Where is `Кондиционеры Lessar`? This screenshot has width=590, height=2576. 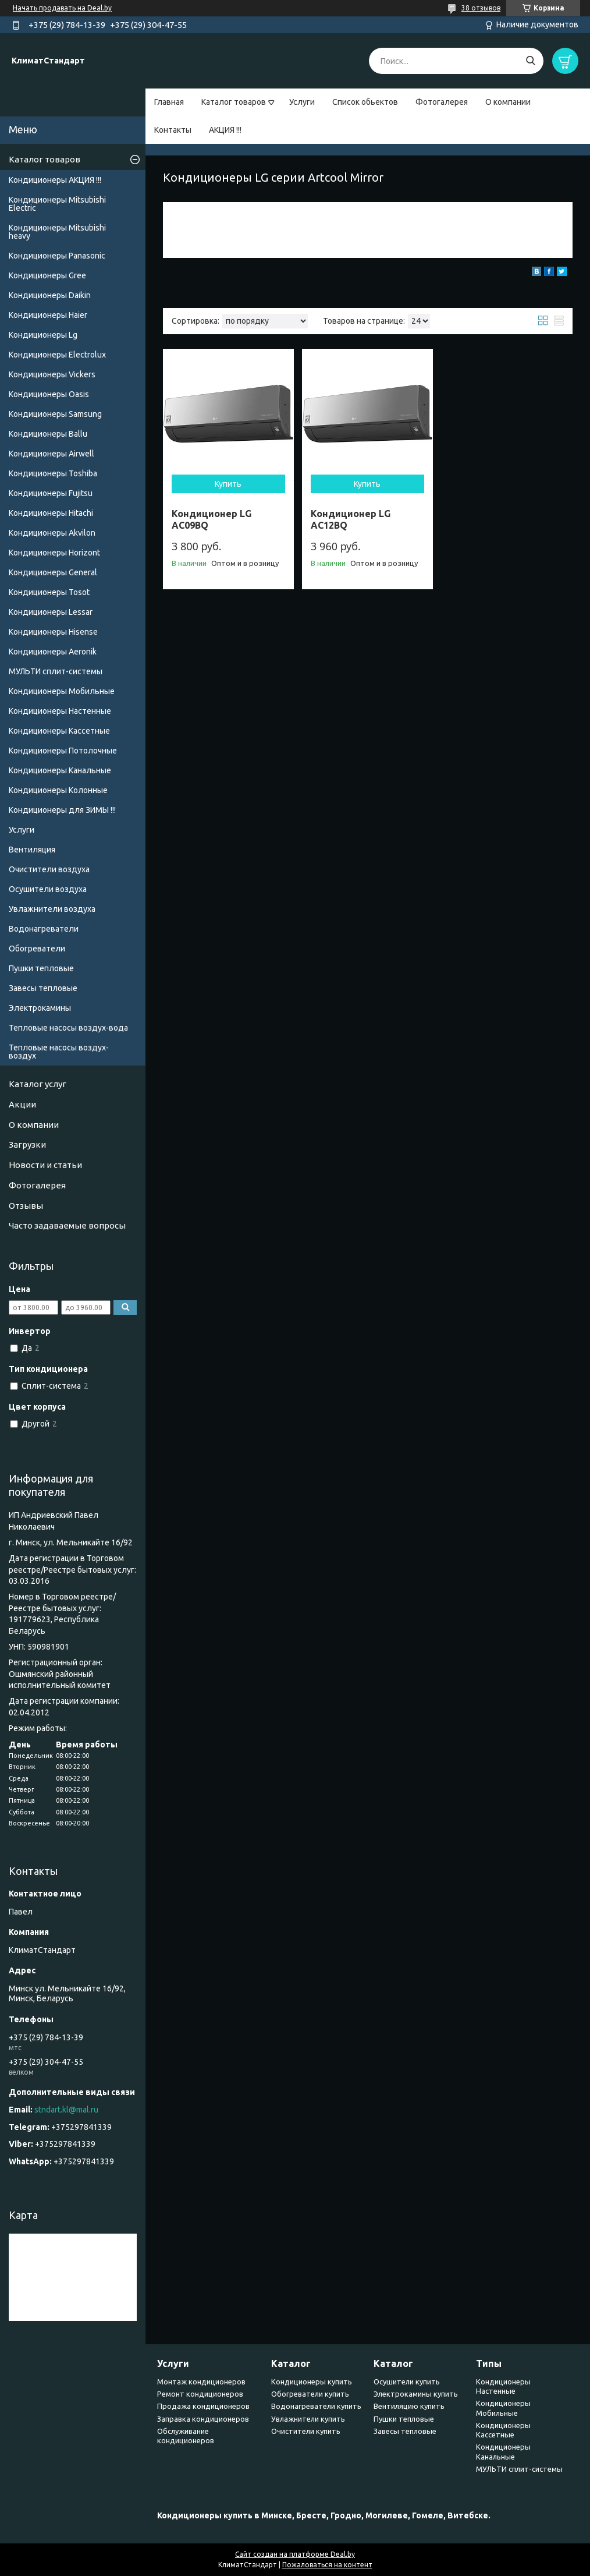
Кондиционеры Lessar is located at coordinates (51, 612).